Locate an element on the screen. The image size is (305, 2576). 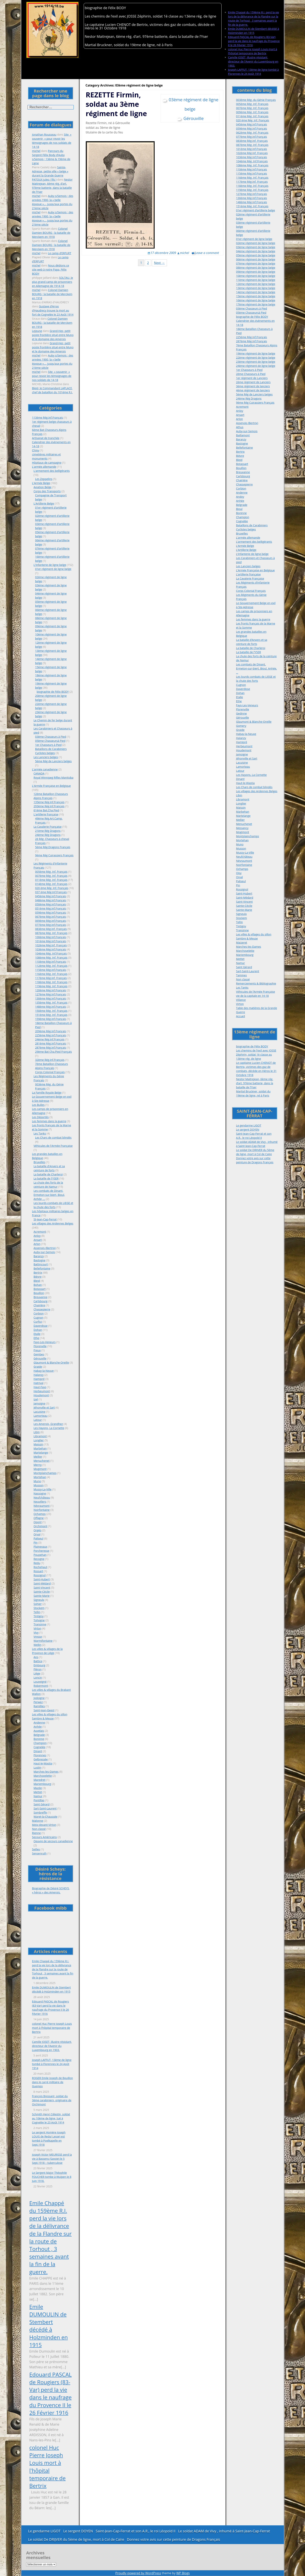
Cognelée is located at coordinates (40, 1747).